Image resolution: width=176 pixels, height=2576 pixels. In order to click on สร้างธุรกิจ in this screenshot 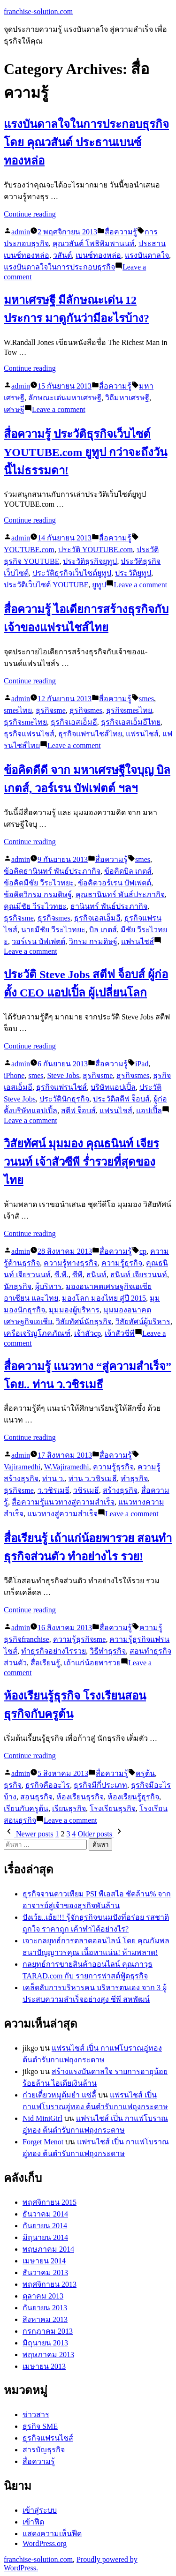, I will do `click(120, 1490)`.